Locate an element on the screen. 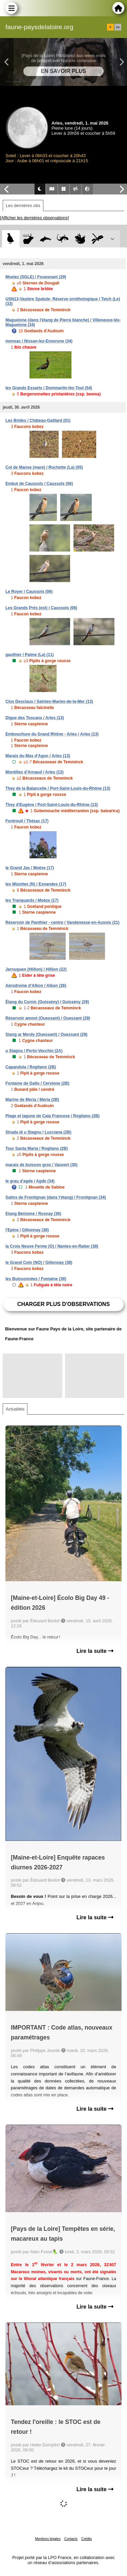  Les dernières obs [tab] is located at coordinates (23, 205).